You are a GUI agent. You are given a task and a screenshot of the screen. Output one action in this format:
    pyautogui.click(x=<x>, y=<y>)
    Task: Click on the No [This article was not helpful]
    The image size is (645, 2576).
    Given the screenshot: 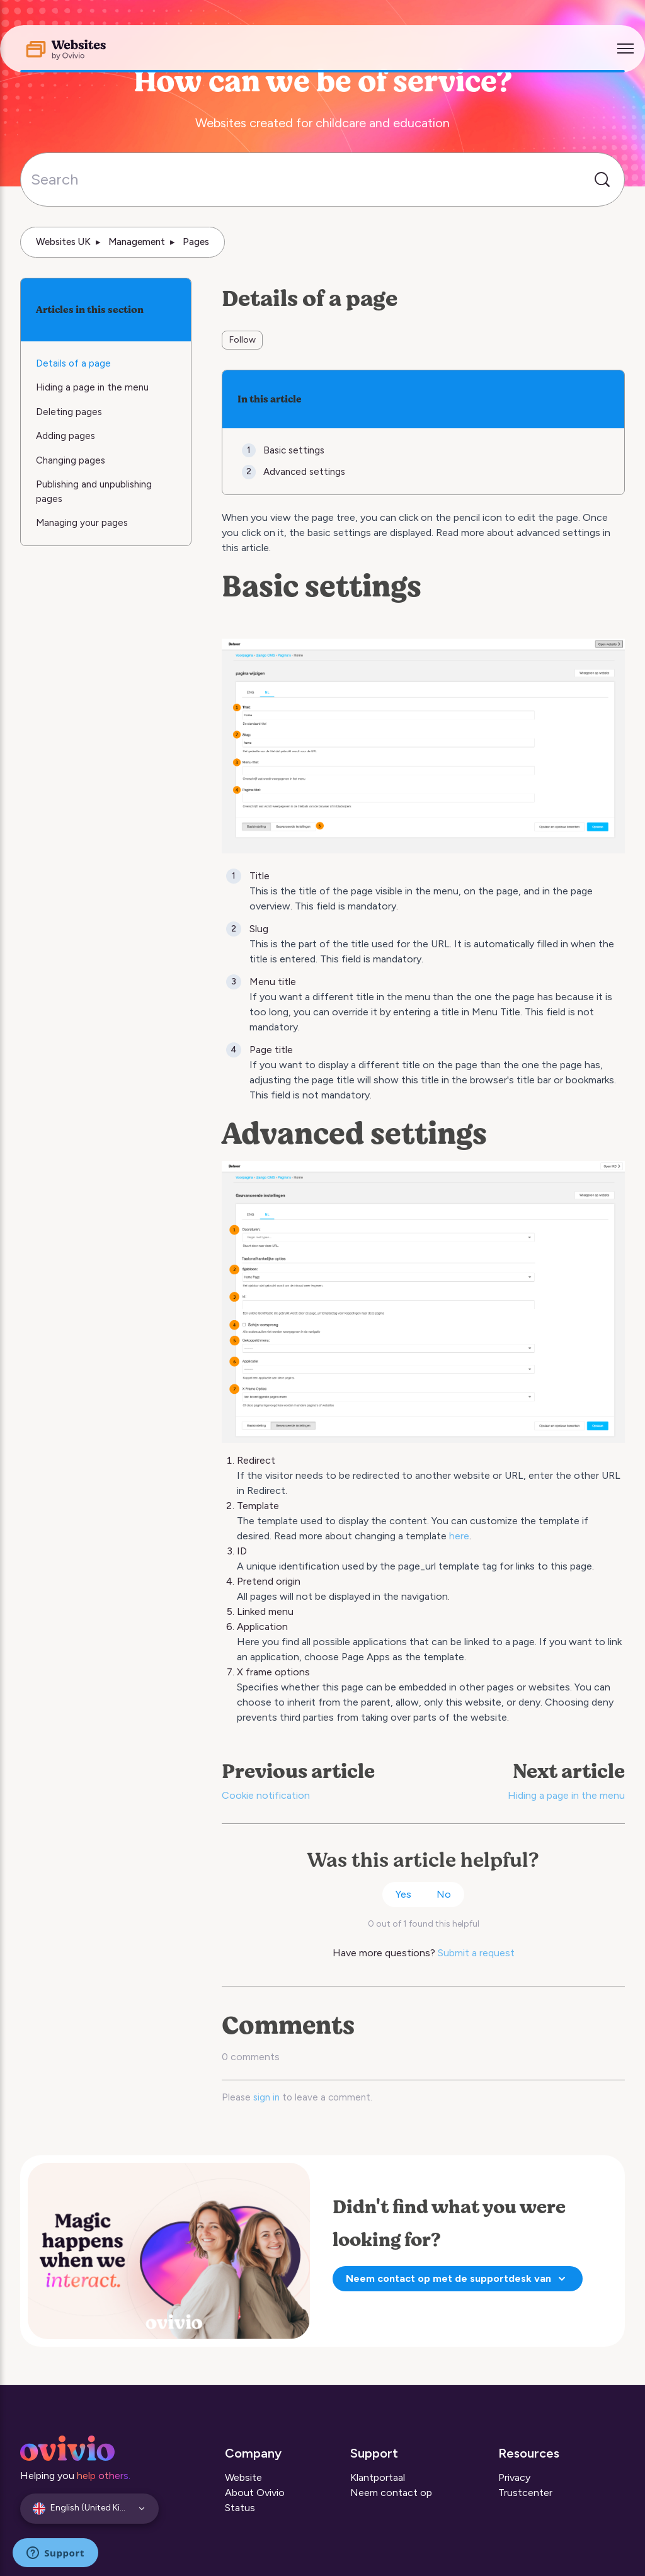 What is the action you would take?
    pyautogui.click(x=444, y=1894)
    